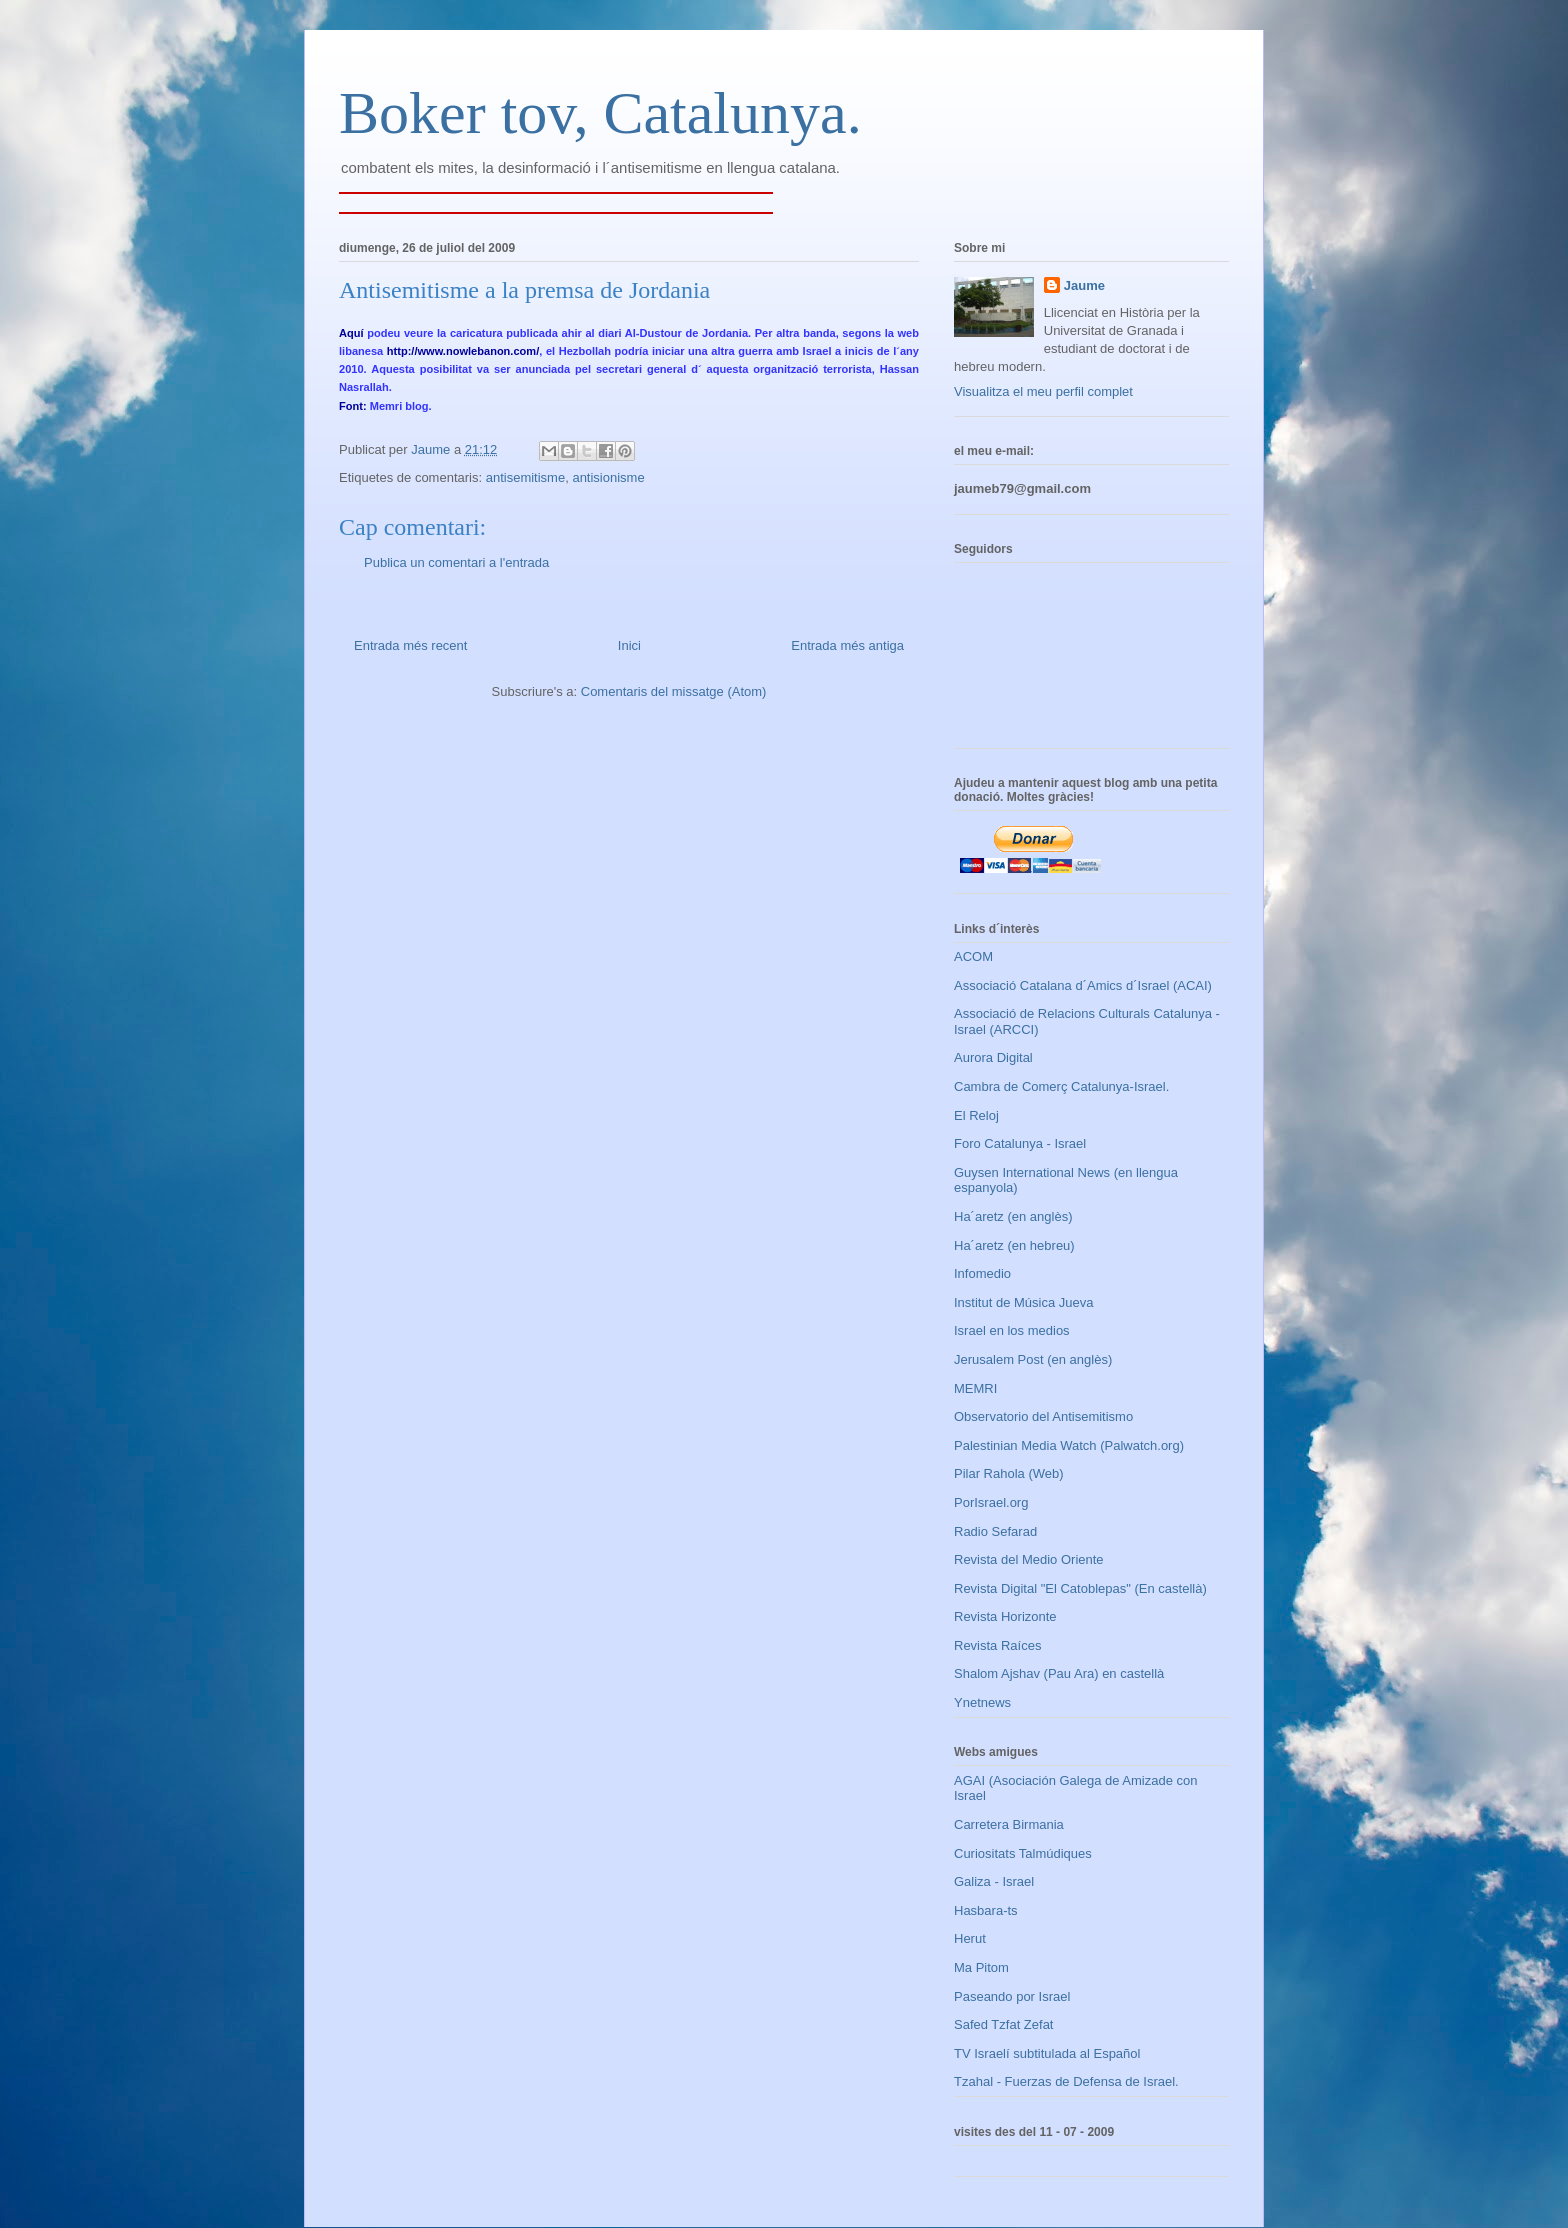 This screenshot has height=2228, width=1568. I want to click on Revista Raíces, so click(997, 1645).